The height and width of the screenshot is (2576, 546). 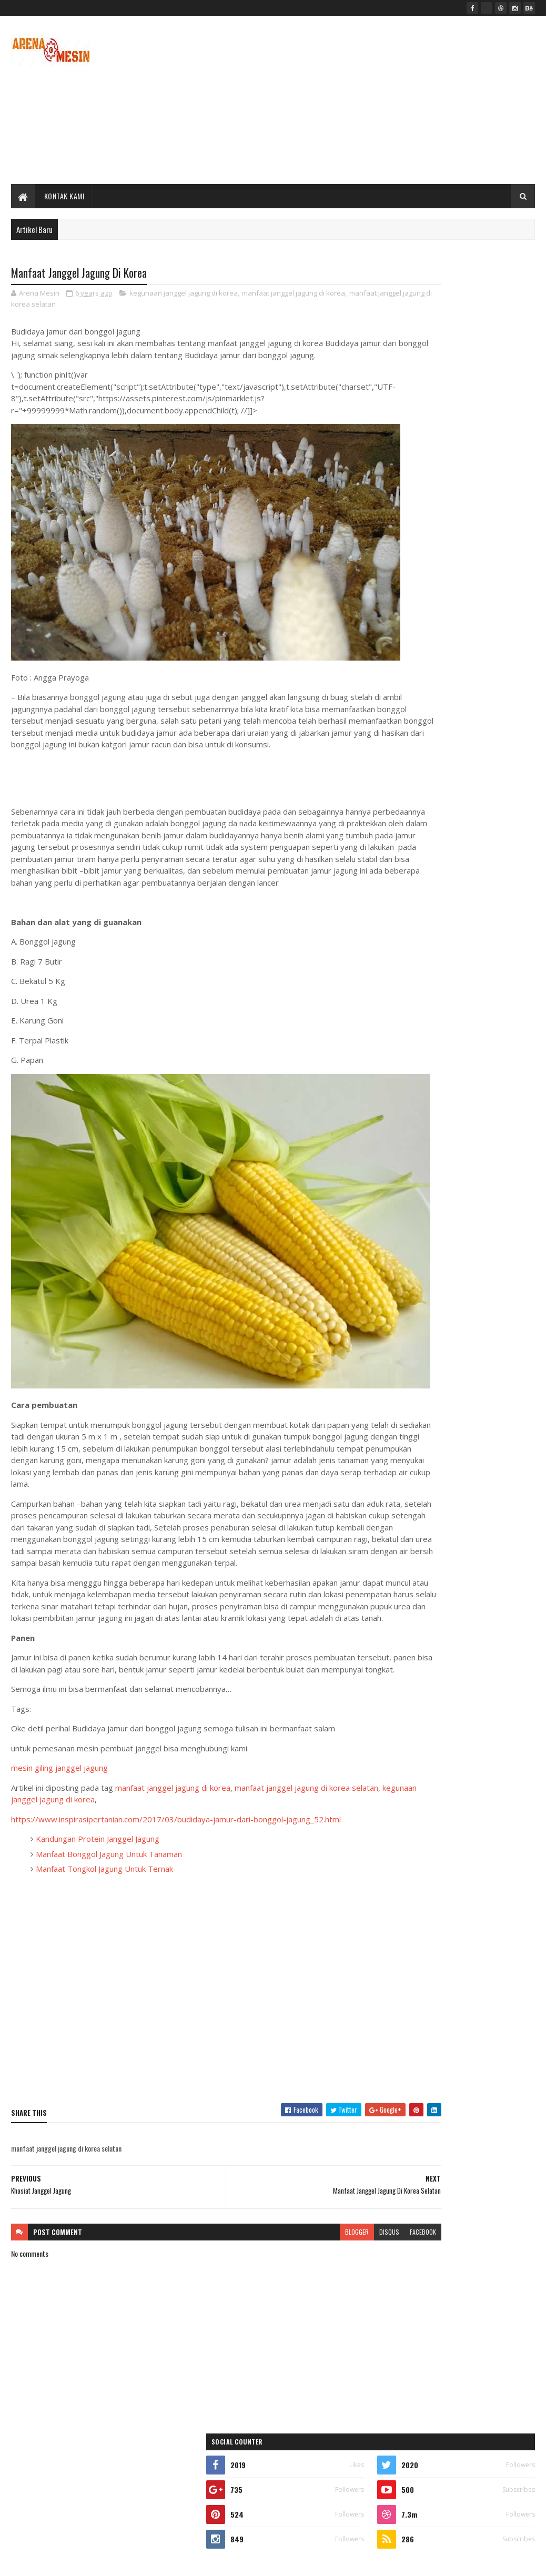 I want to click on mesin perikanan, so click(x=404, y=1279).